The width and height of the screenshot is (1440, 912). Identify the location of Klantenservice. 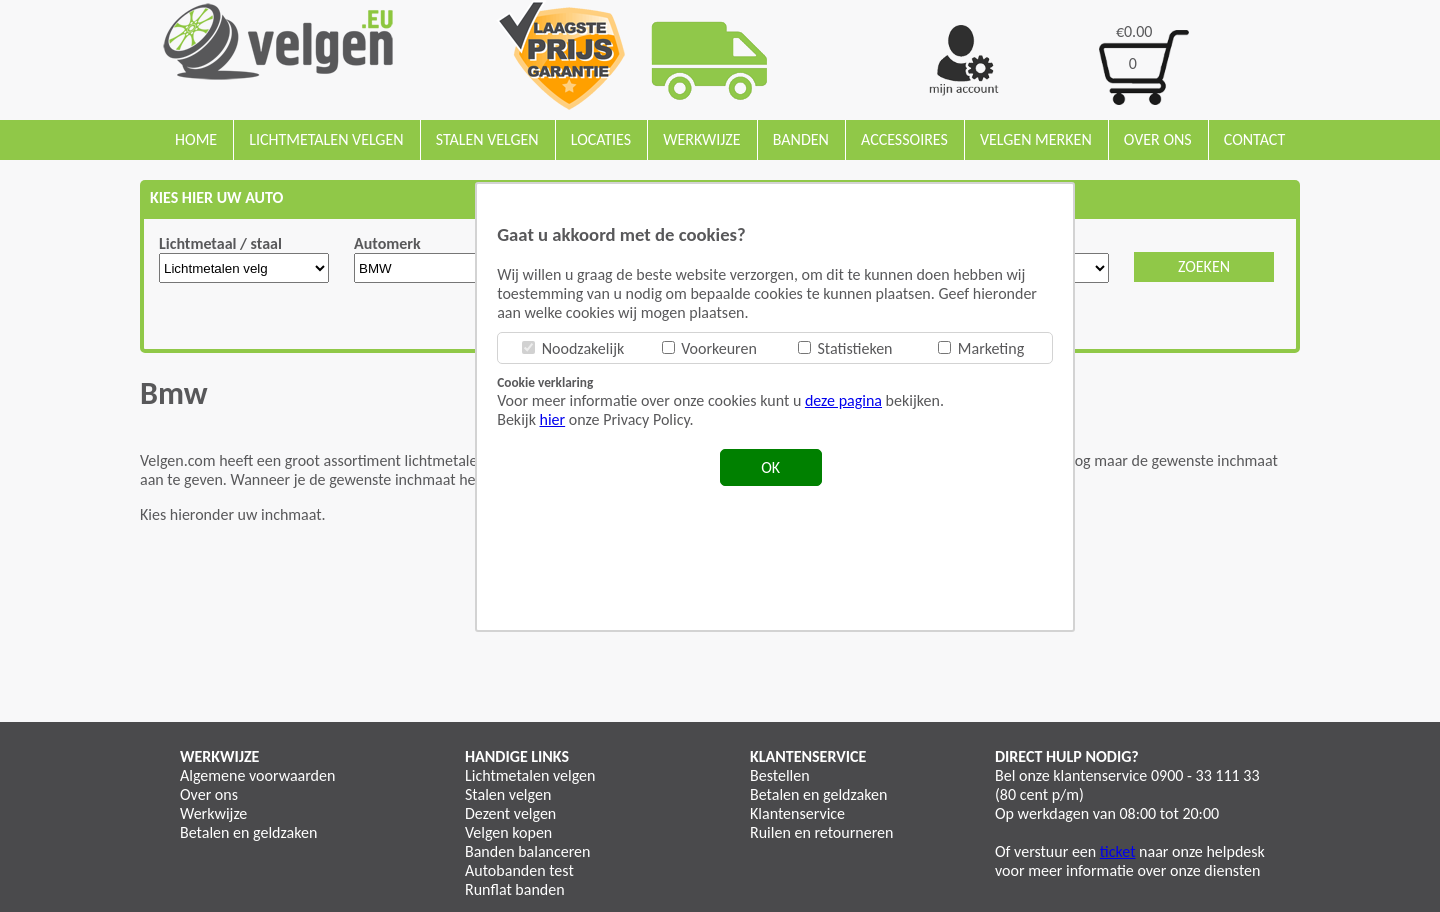
(797, 813).